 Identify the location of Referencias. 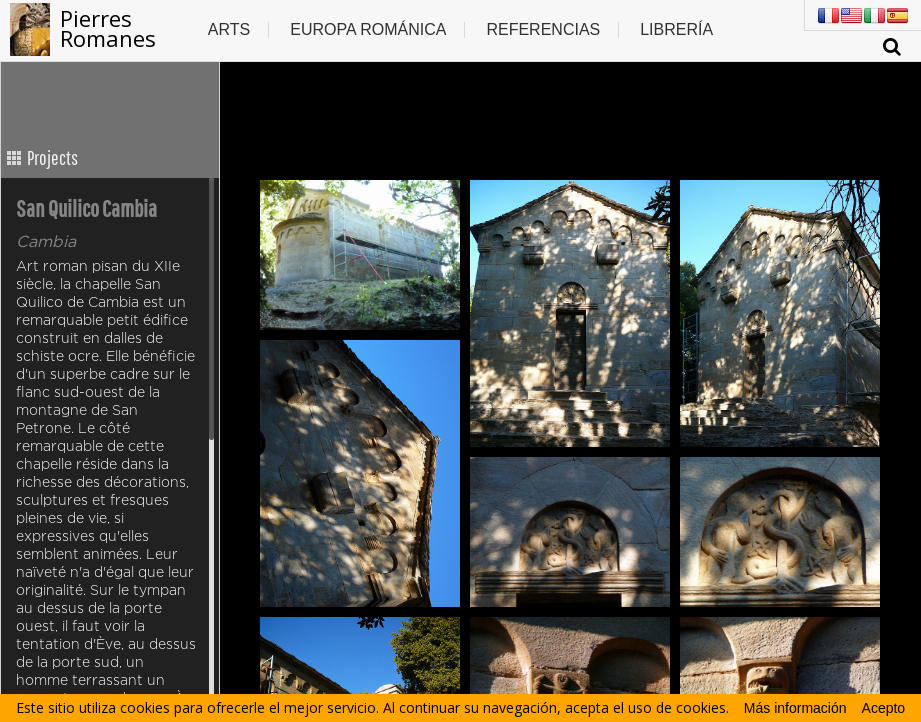
(543, 29).